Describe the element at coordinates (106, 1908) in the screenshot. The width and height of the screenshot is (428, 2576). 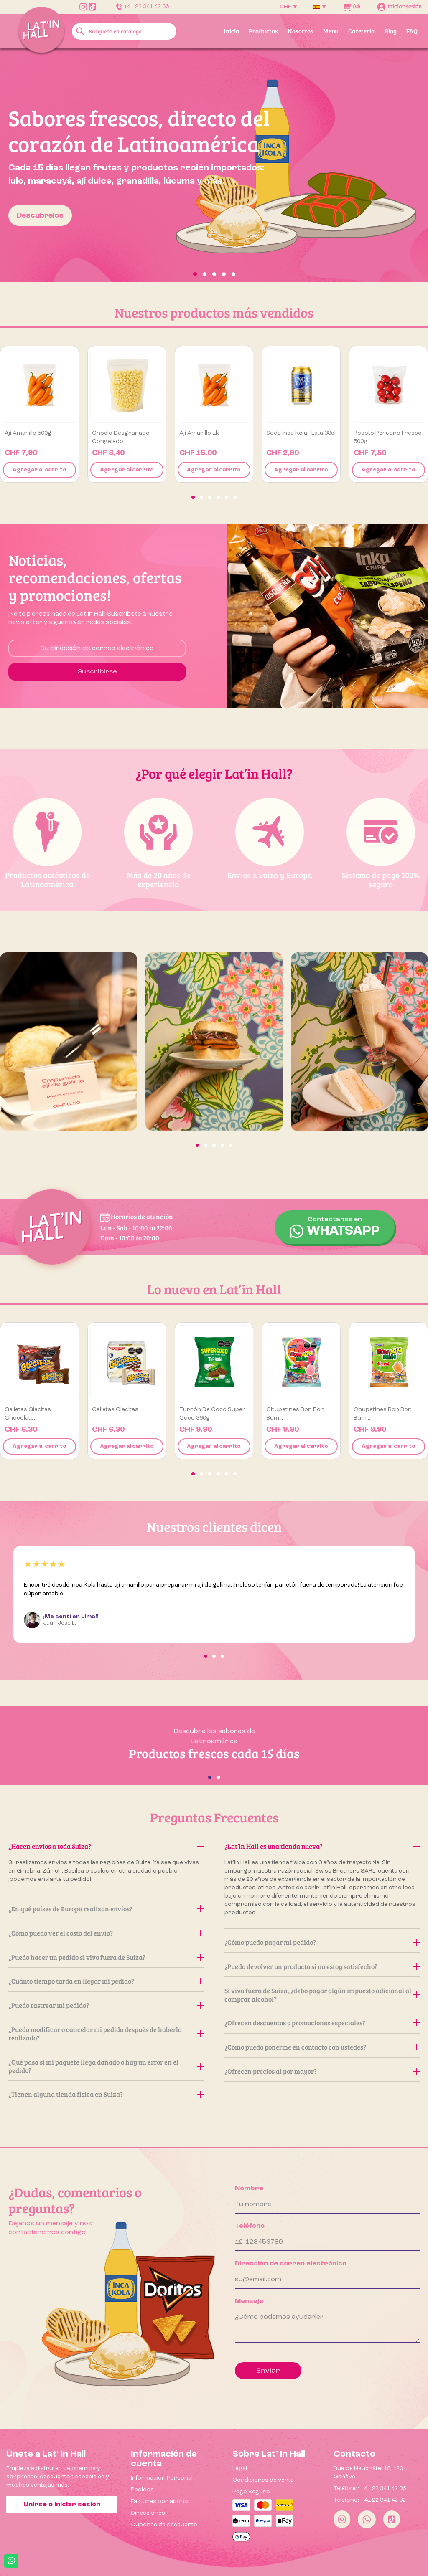
I see `¿En qué países de Europa realizan envíos?` at that location.